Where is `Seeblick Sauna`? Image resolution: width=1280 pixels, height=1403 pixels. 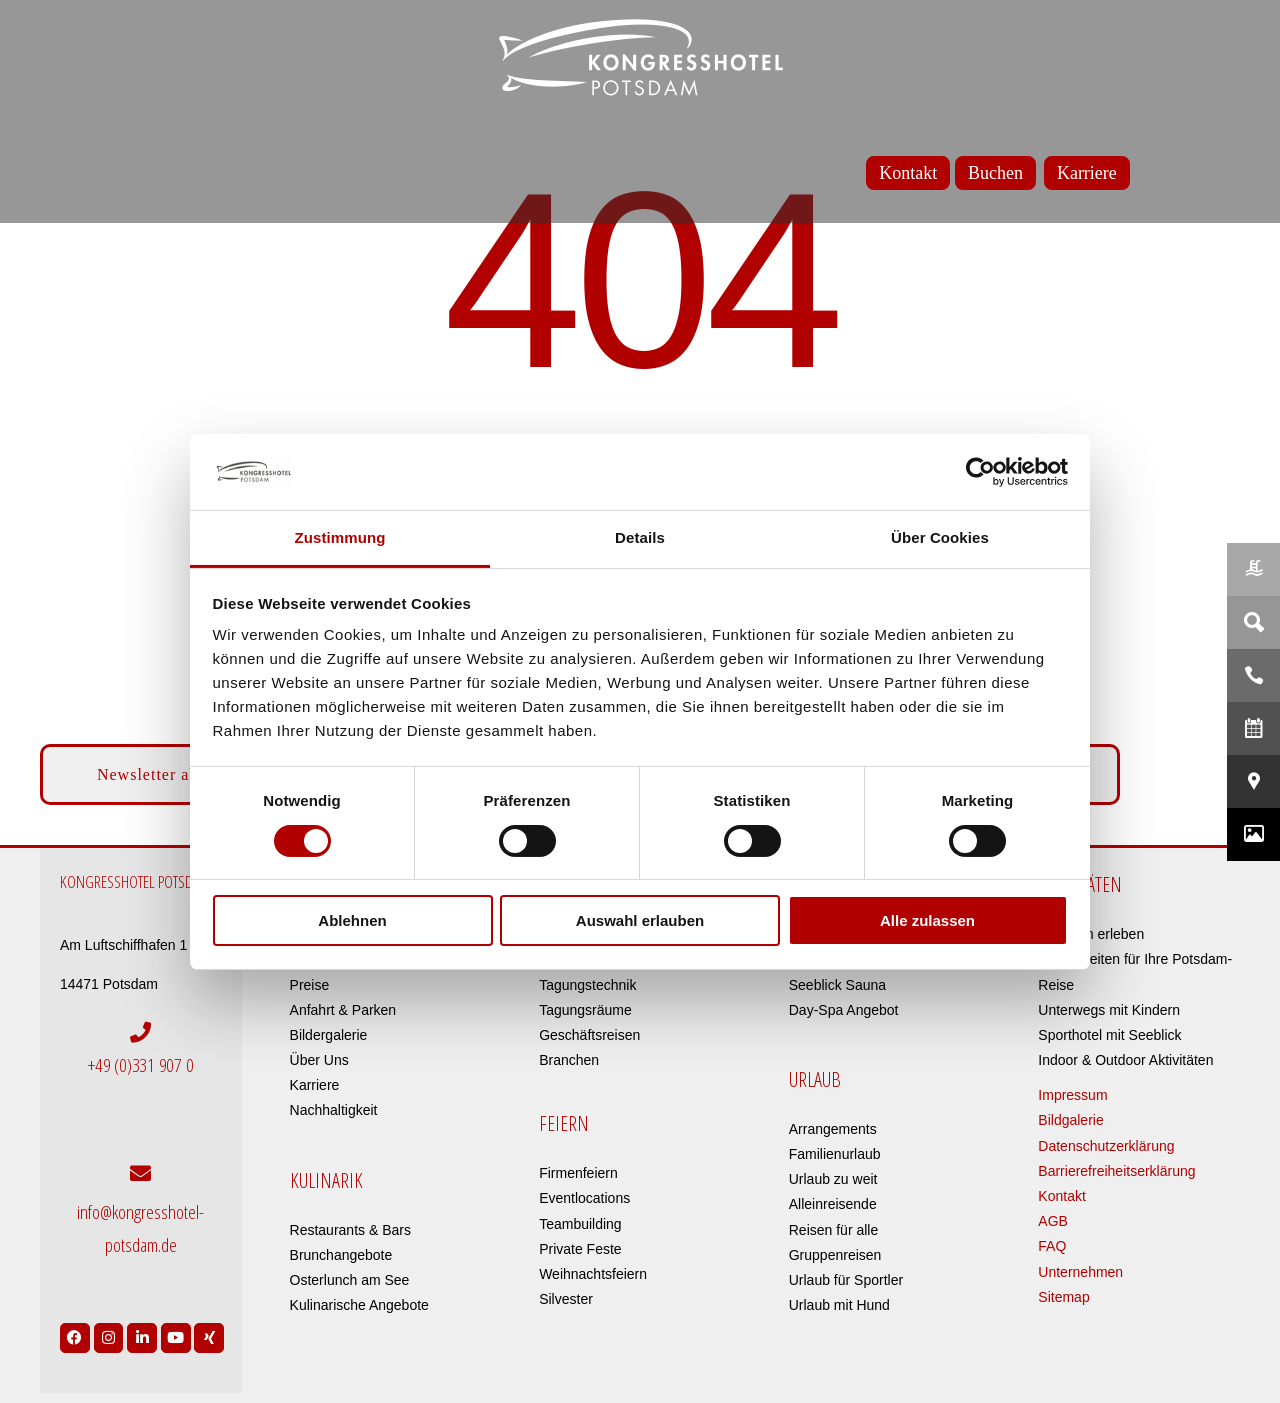 Seeblick Sauna is located at coordinates (837, 985).